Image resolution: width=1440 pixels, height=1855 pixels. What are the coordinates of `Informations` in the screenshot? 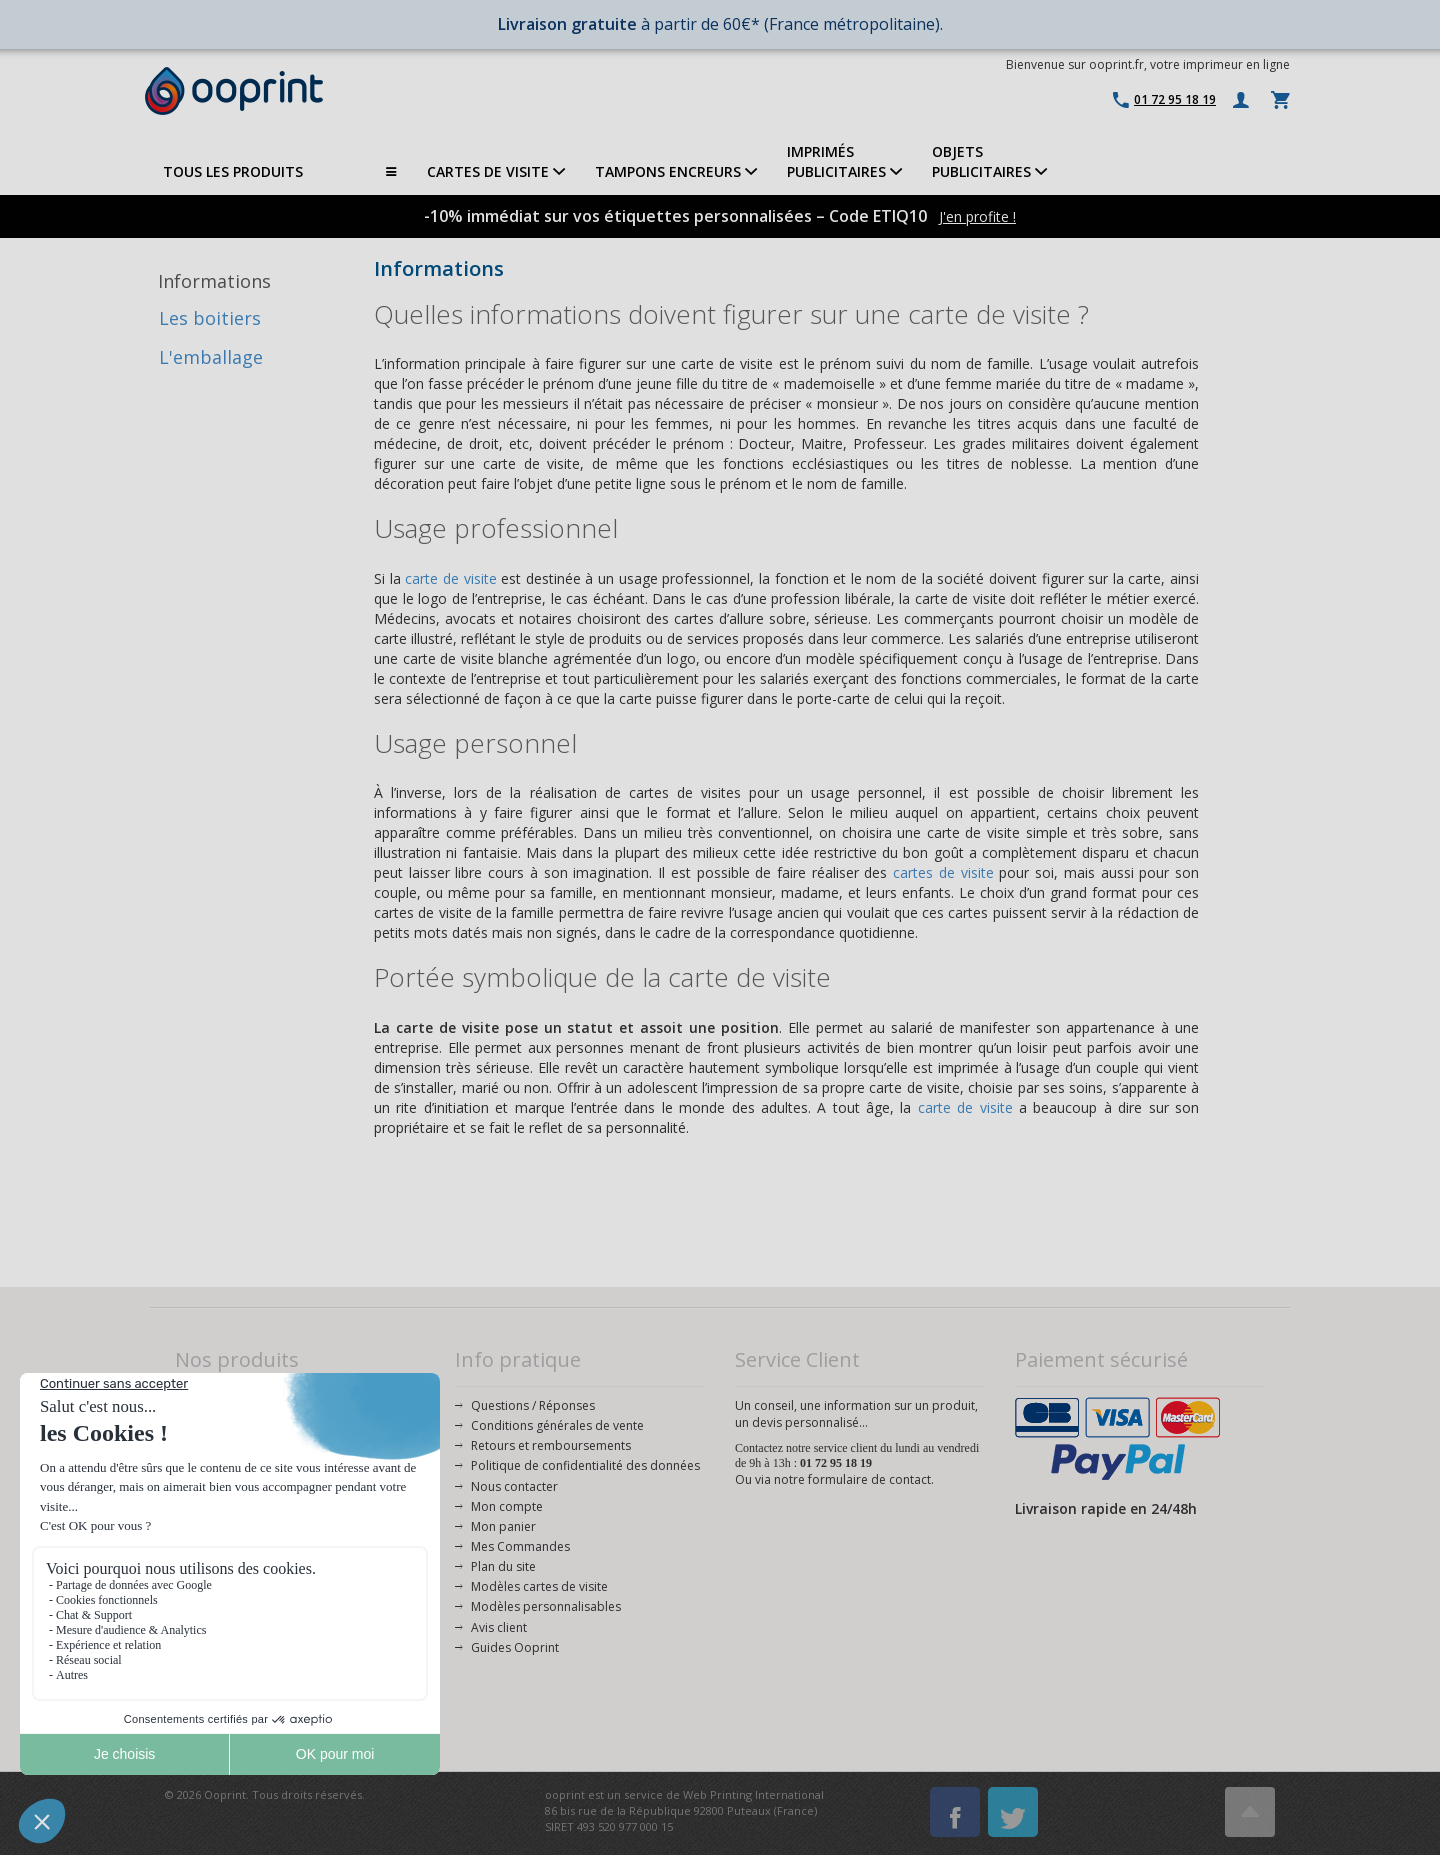 It's located at (214, 281).